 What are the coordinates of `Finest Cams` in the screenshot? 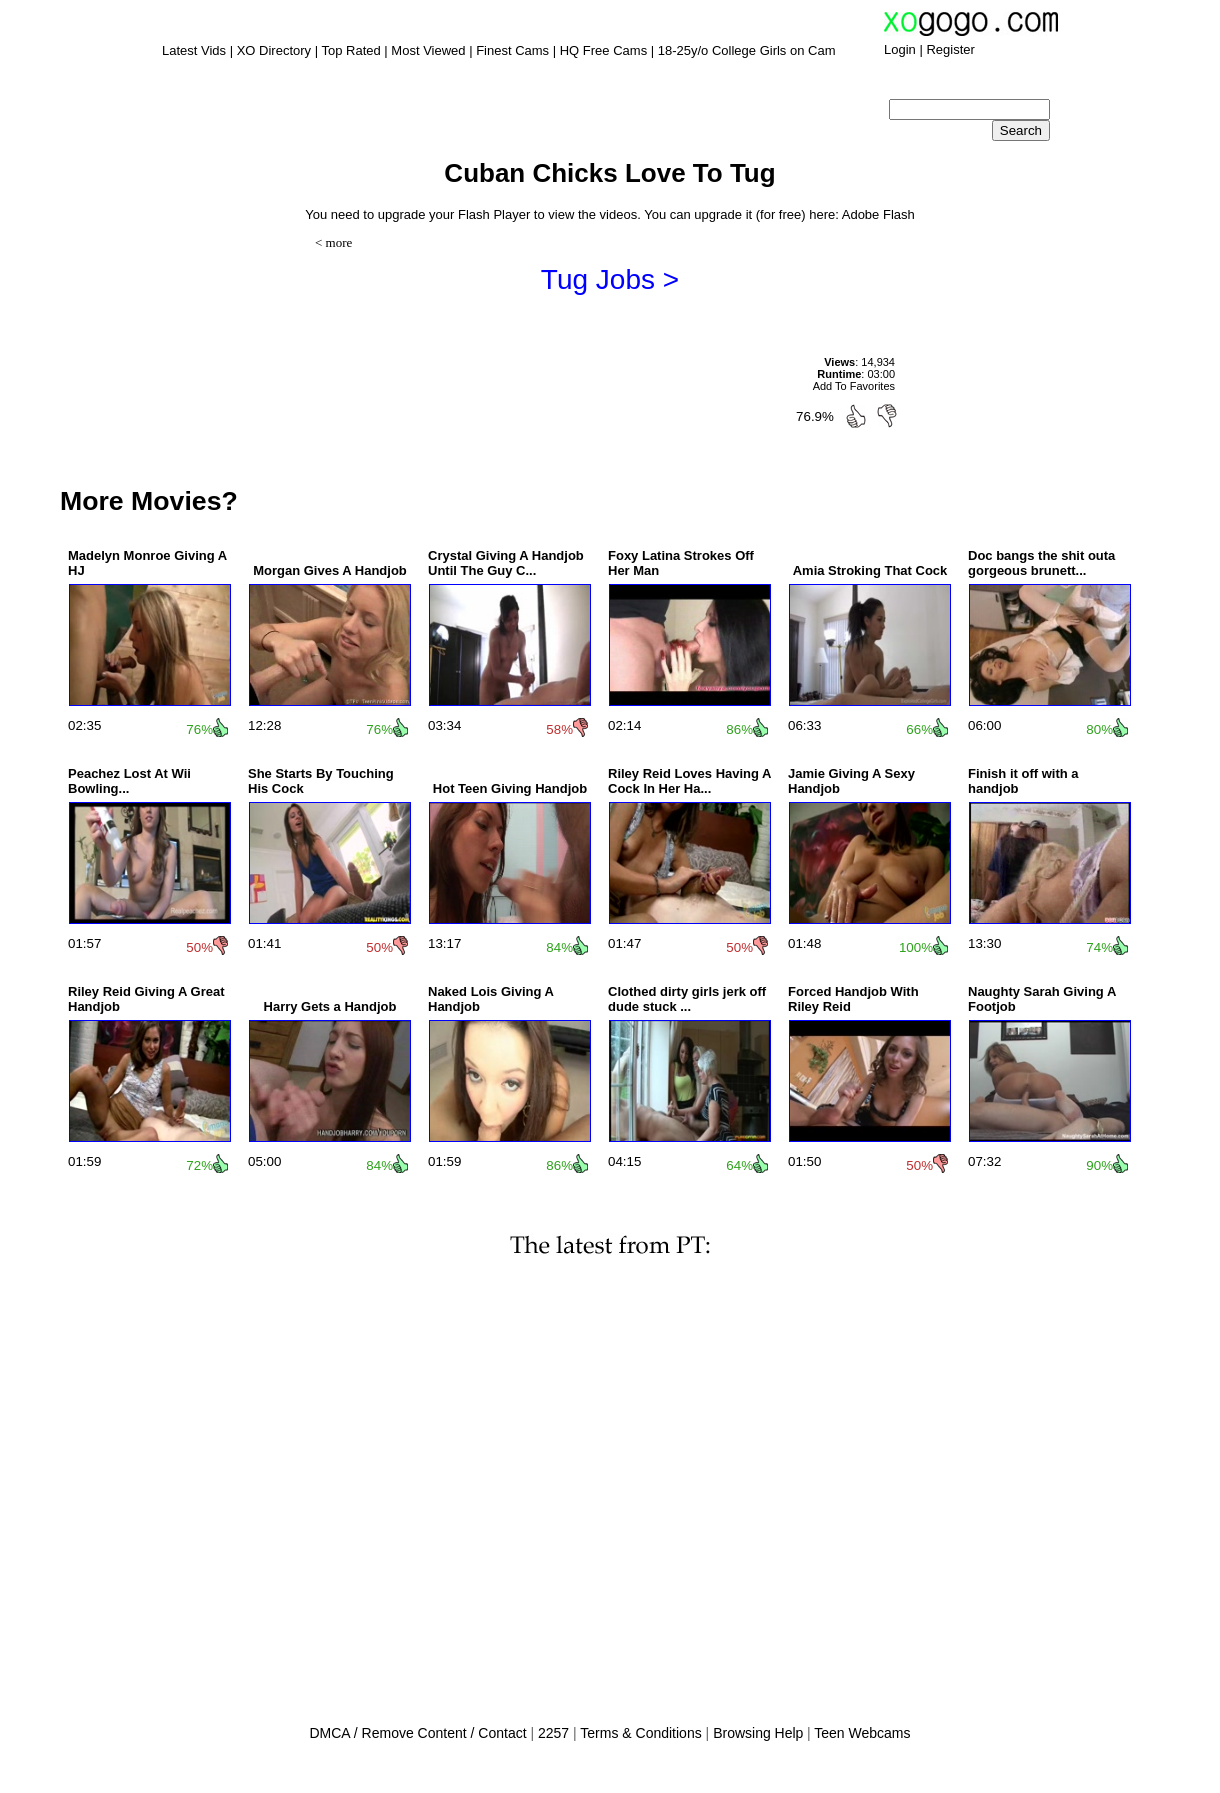 It's located at (512, 50).